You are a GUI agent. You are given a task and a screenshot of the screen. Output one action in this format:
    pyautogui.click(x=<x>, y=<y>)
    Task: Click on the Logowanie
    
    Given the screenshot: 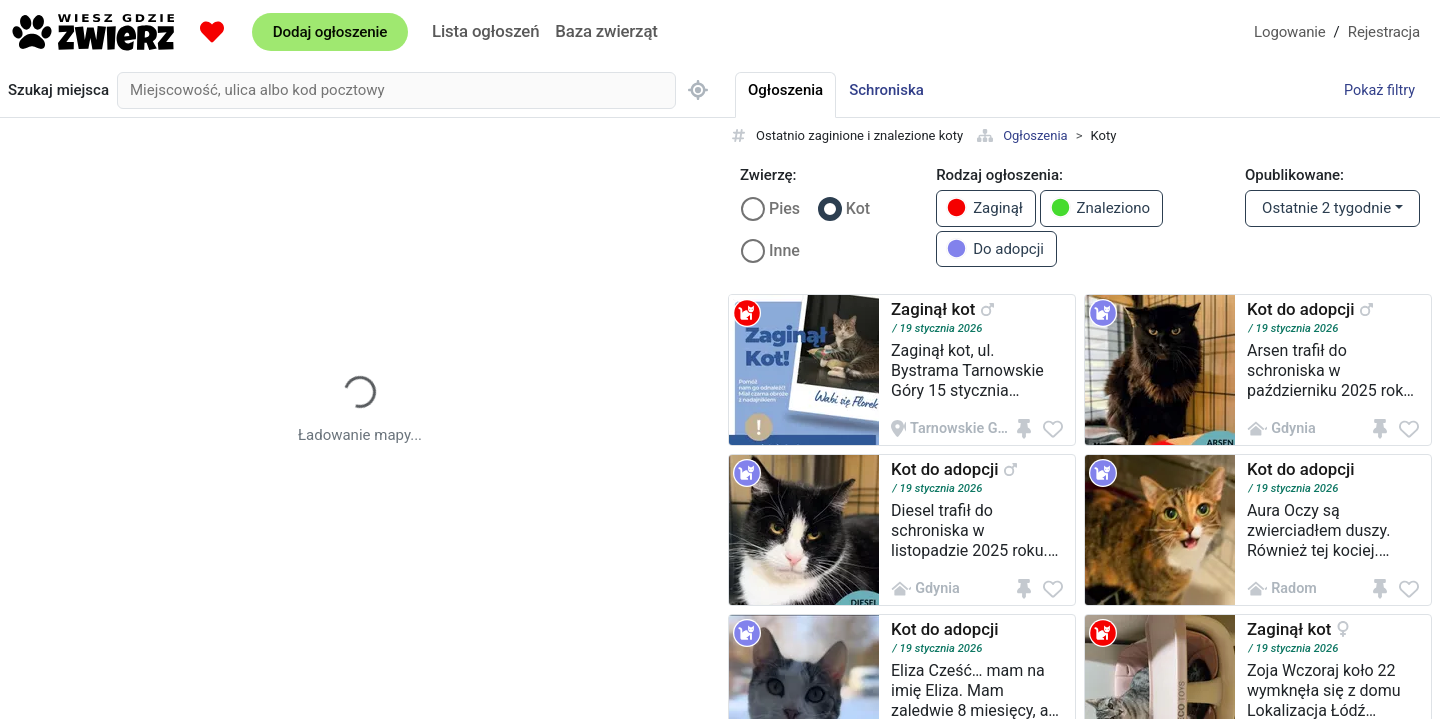 What is the action you would take?
    pyautogui.click(x=1290, y=32)
    